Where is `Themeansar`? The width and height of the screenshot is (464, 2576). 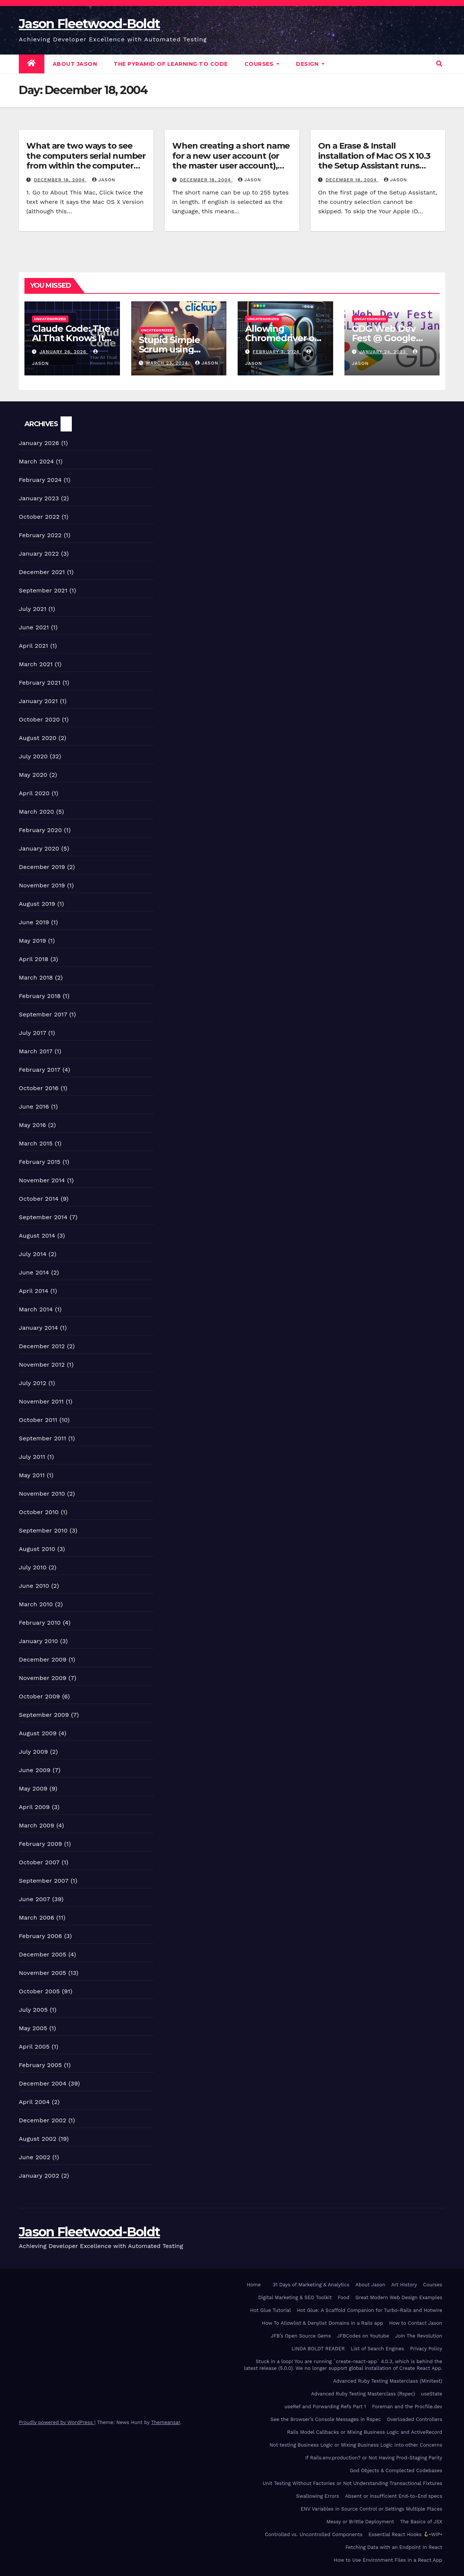
Themeansar is located at coordinates (165, 2422).